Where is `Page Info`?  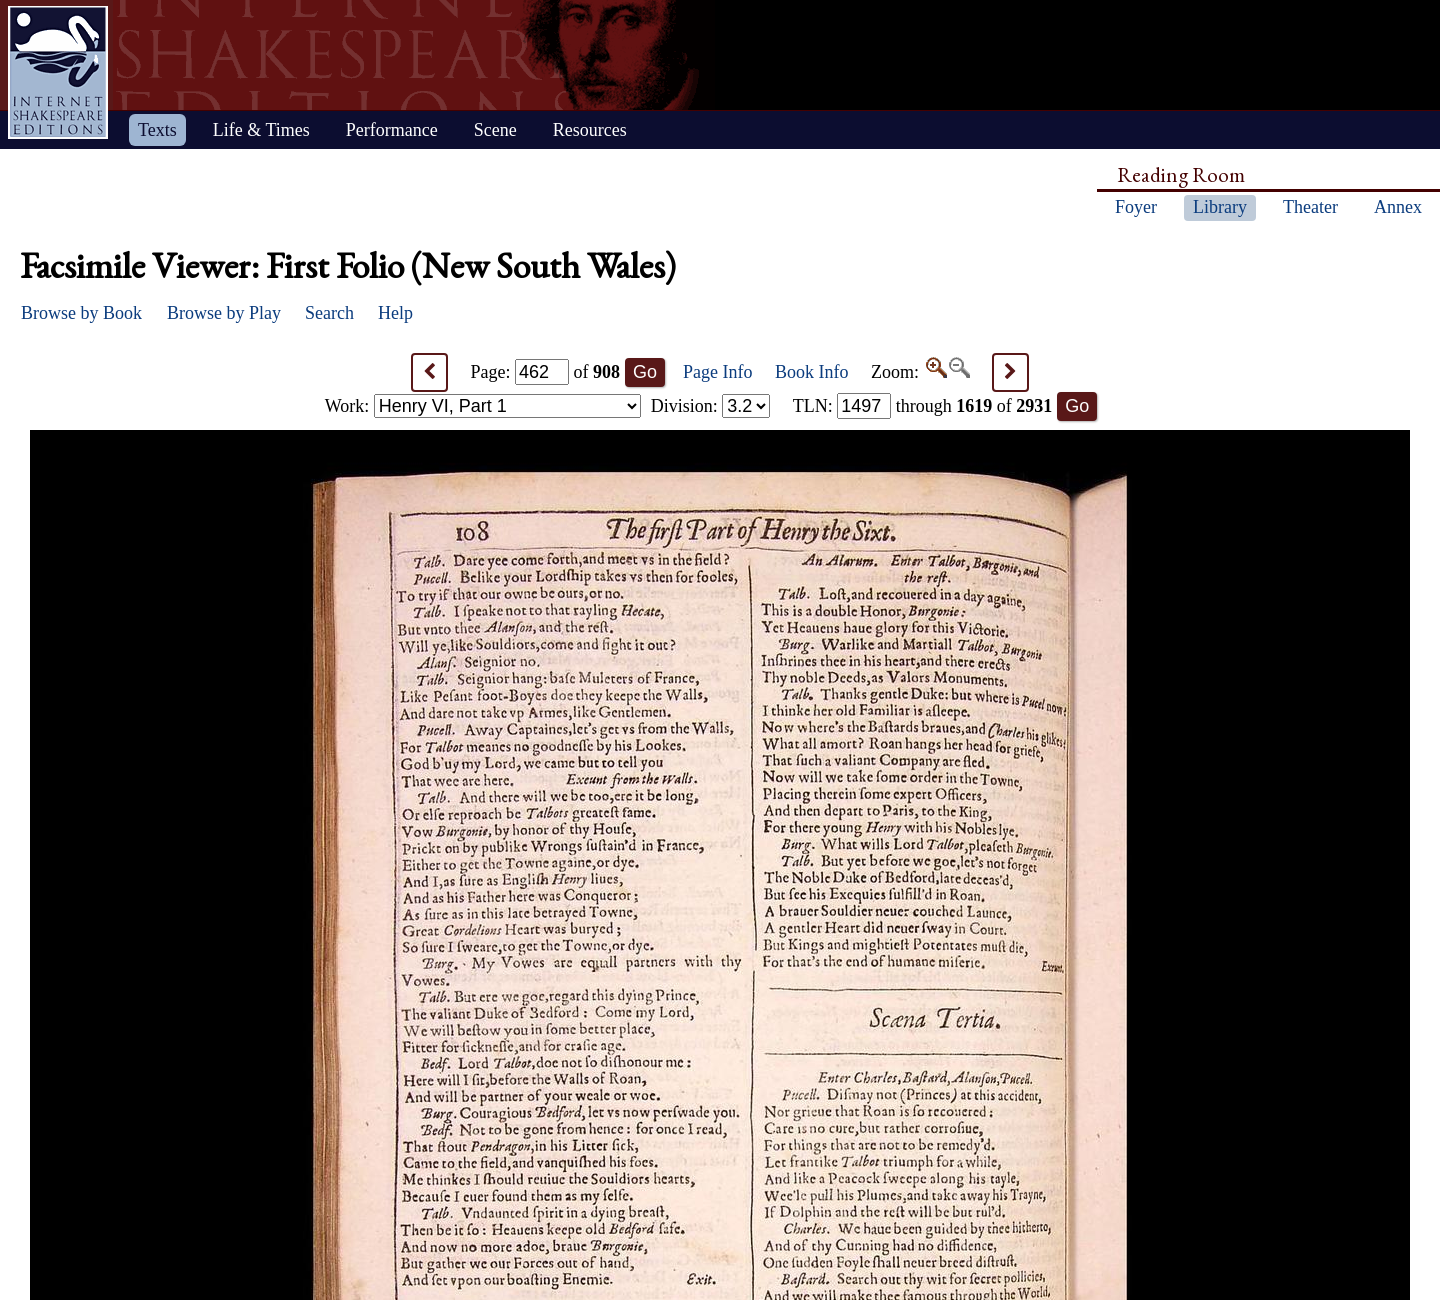
Page Info is located at coordinates (717, 372).